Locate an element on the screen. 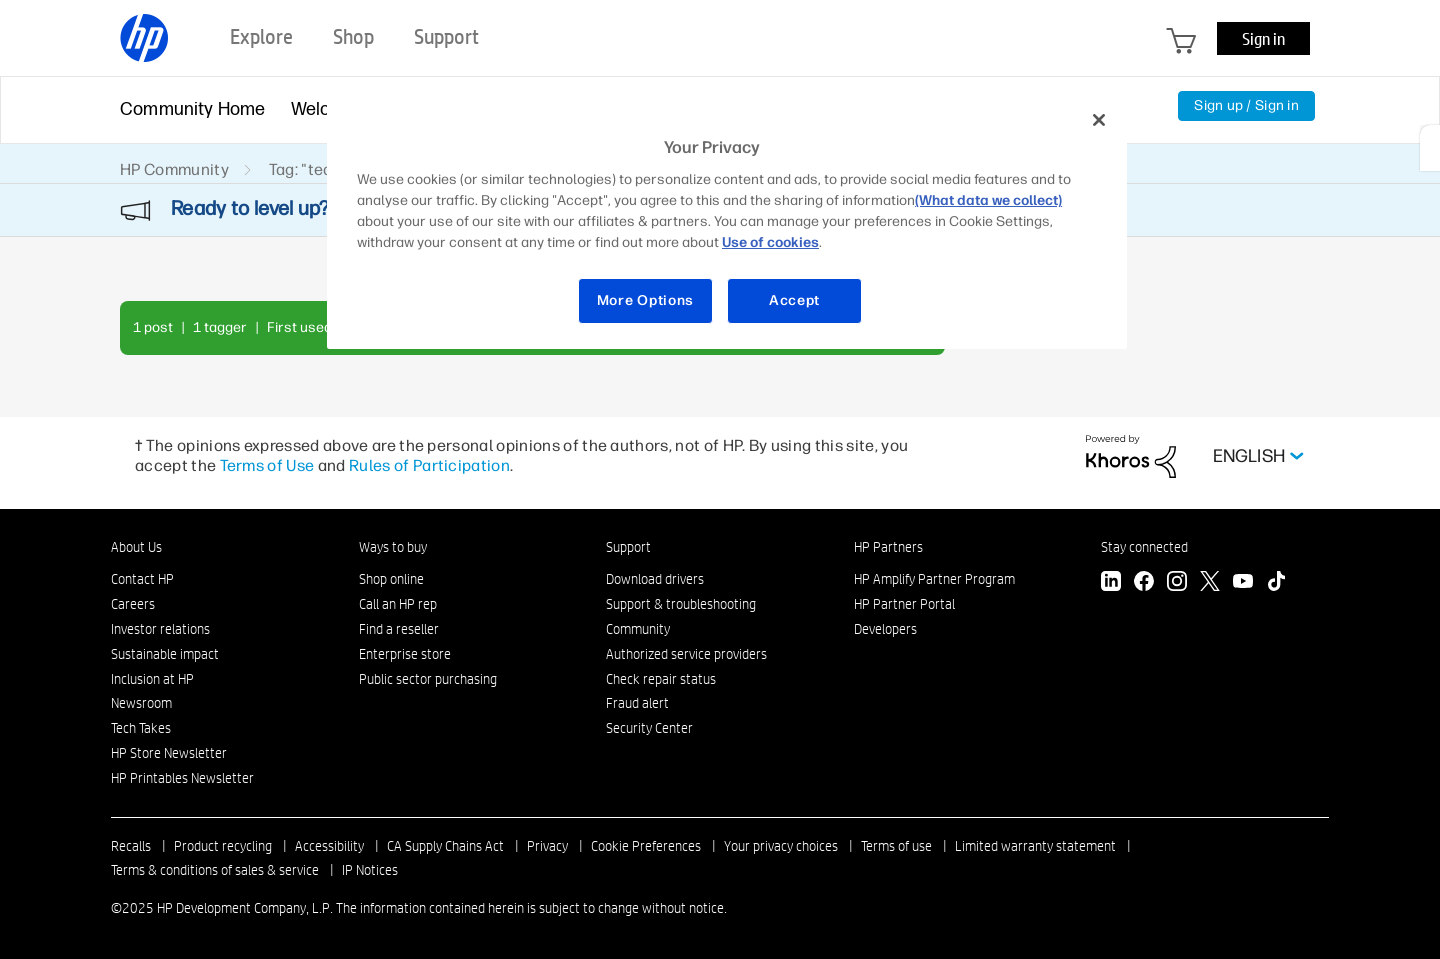  [LinkedIn] is located at coordinates (1111, 583).